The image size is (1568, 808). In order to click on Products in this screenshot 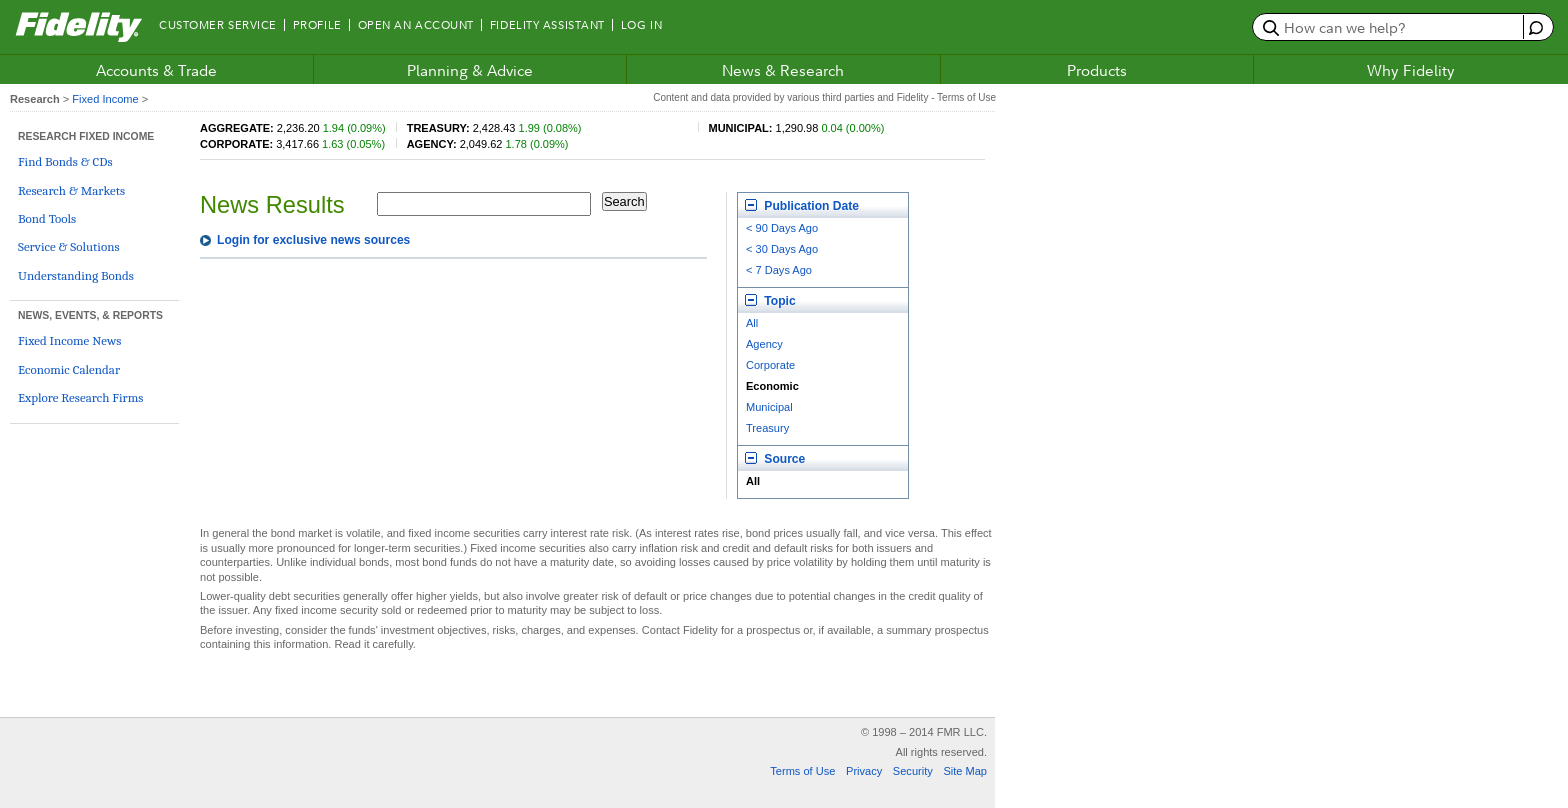, I will do `click(1097, 70)`.